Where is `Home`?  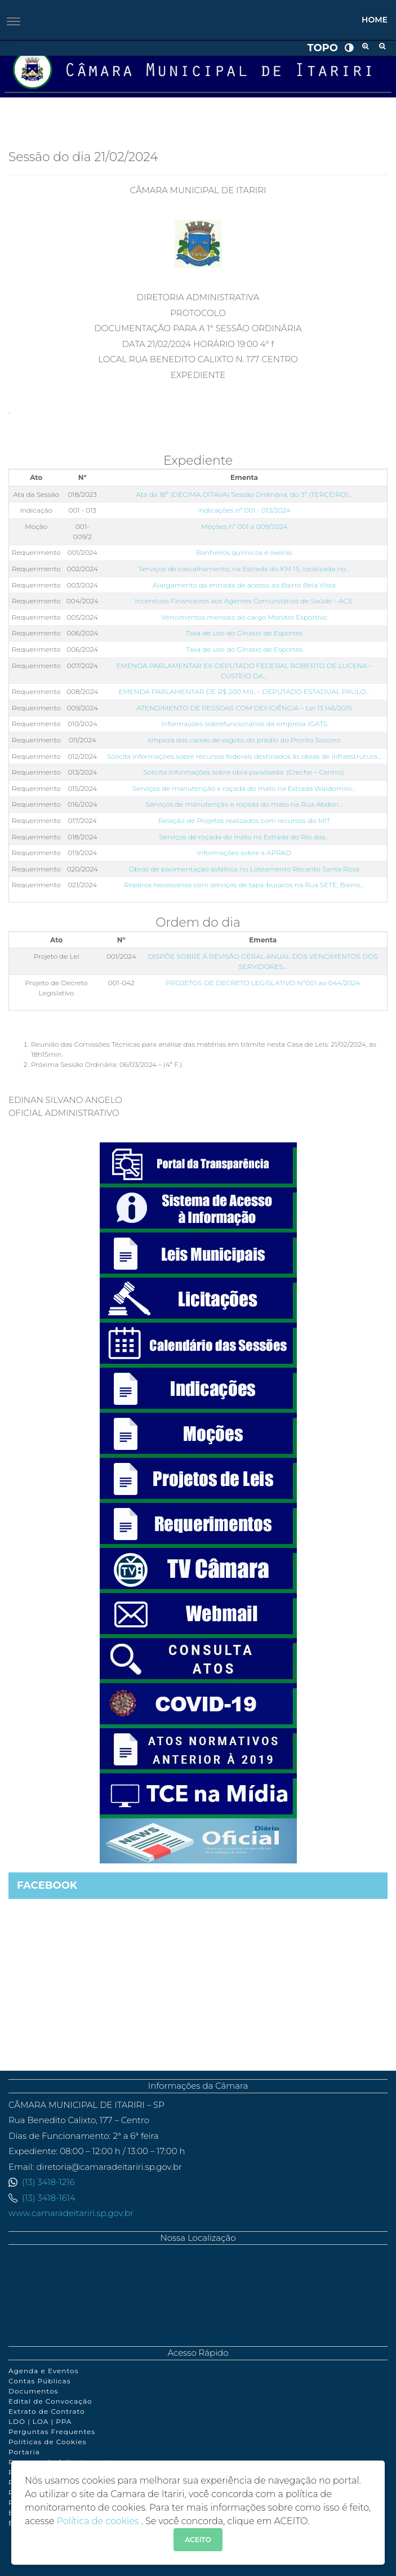 Home is located at coordinates (375, 20).